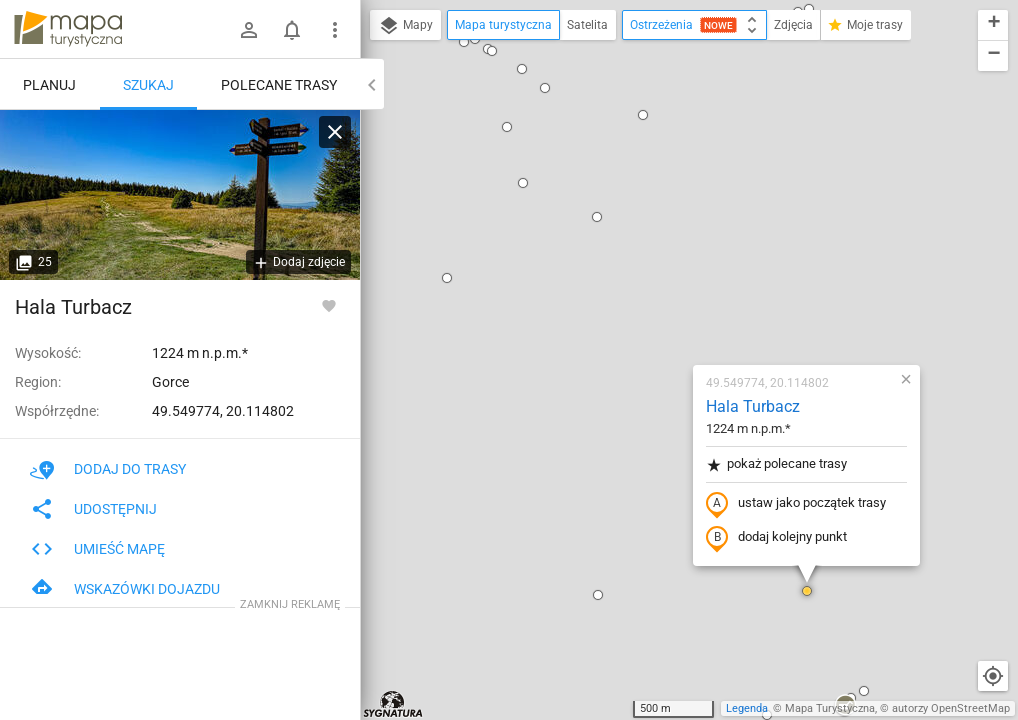 The width and height of the screenshot is (1018, 720). Describe the element at coordinates (951, 708) in the screenshot. I see `autorzy OpenStreetMap` at that location.